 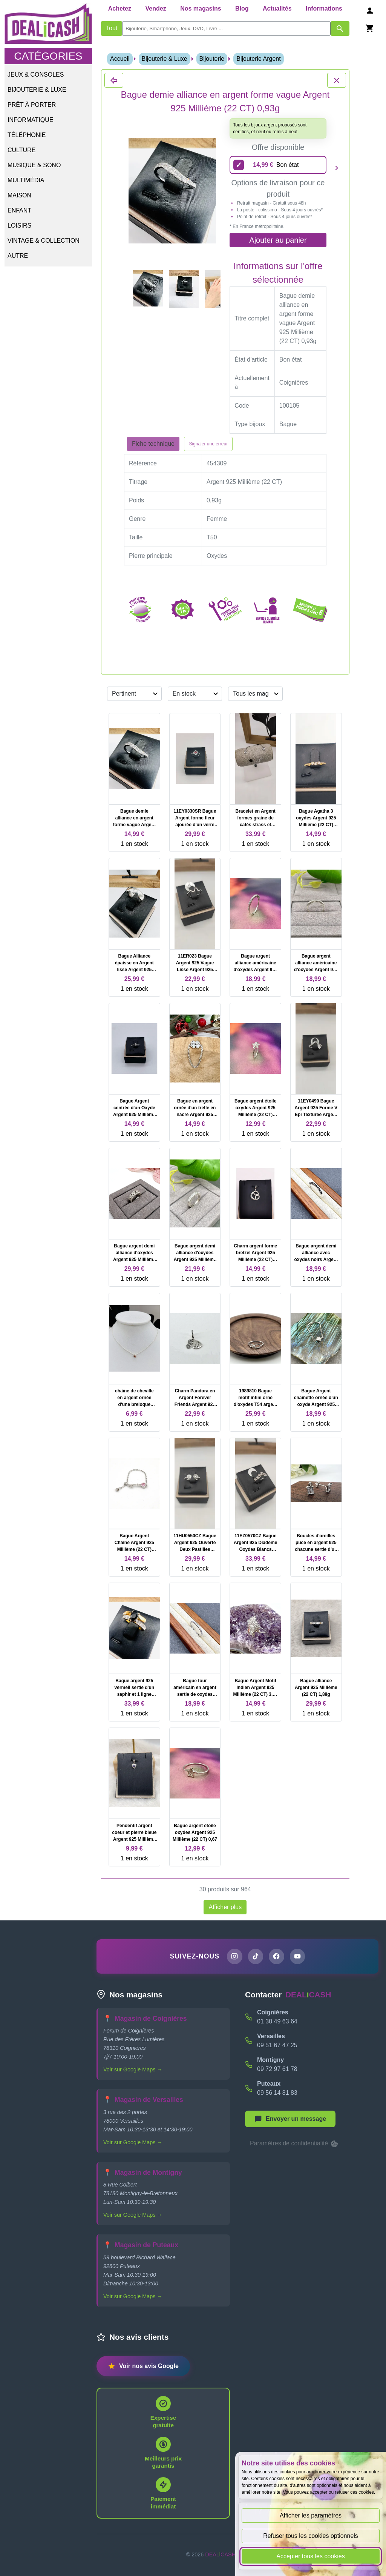 I want to click on Afficher les paramètres, so click(x=311, y=2515).